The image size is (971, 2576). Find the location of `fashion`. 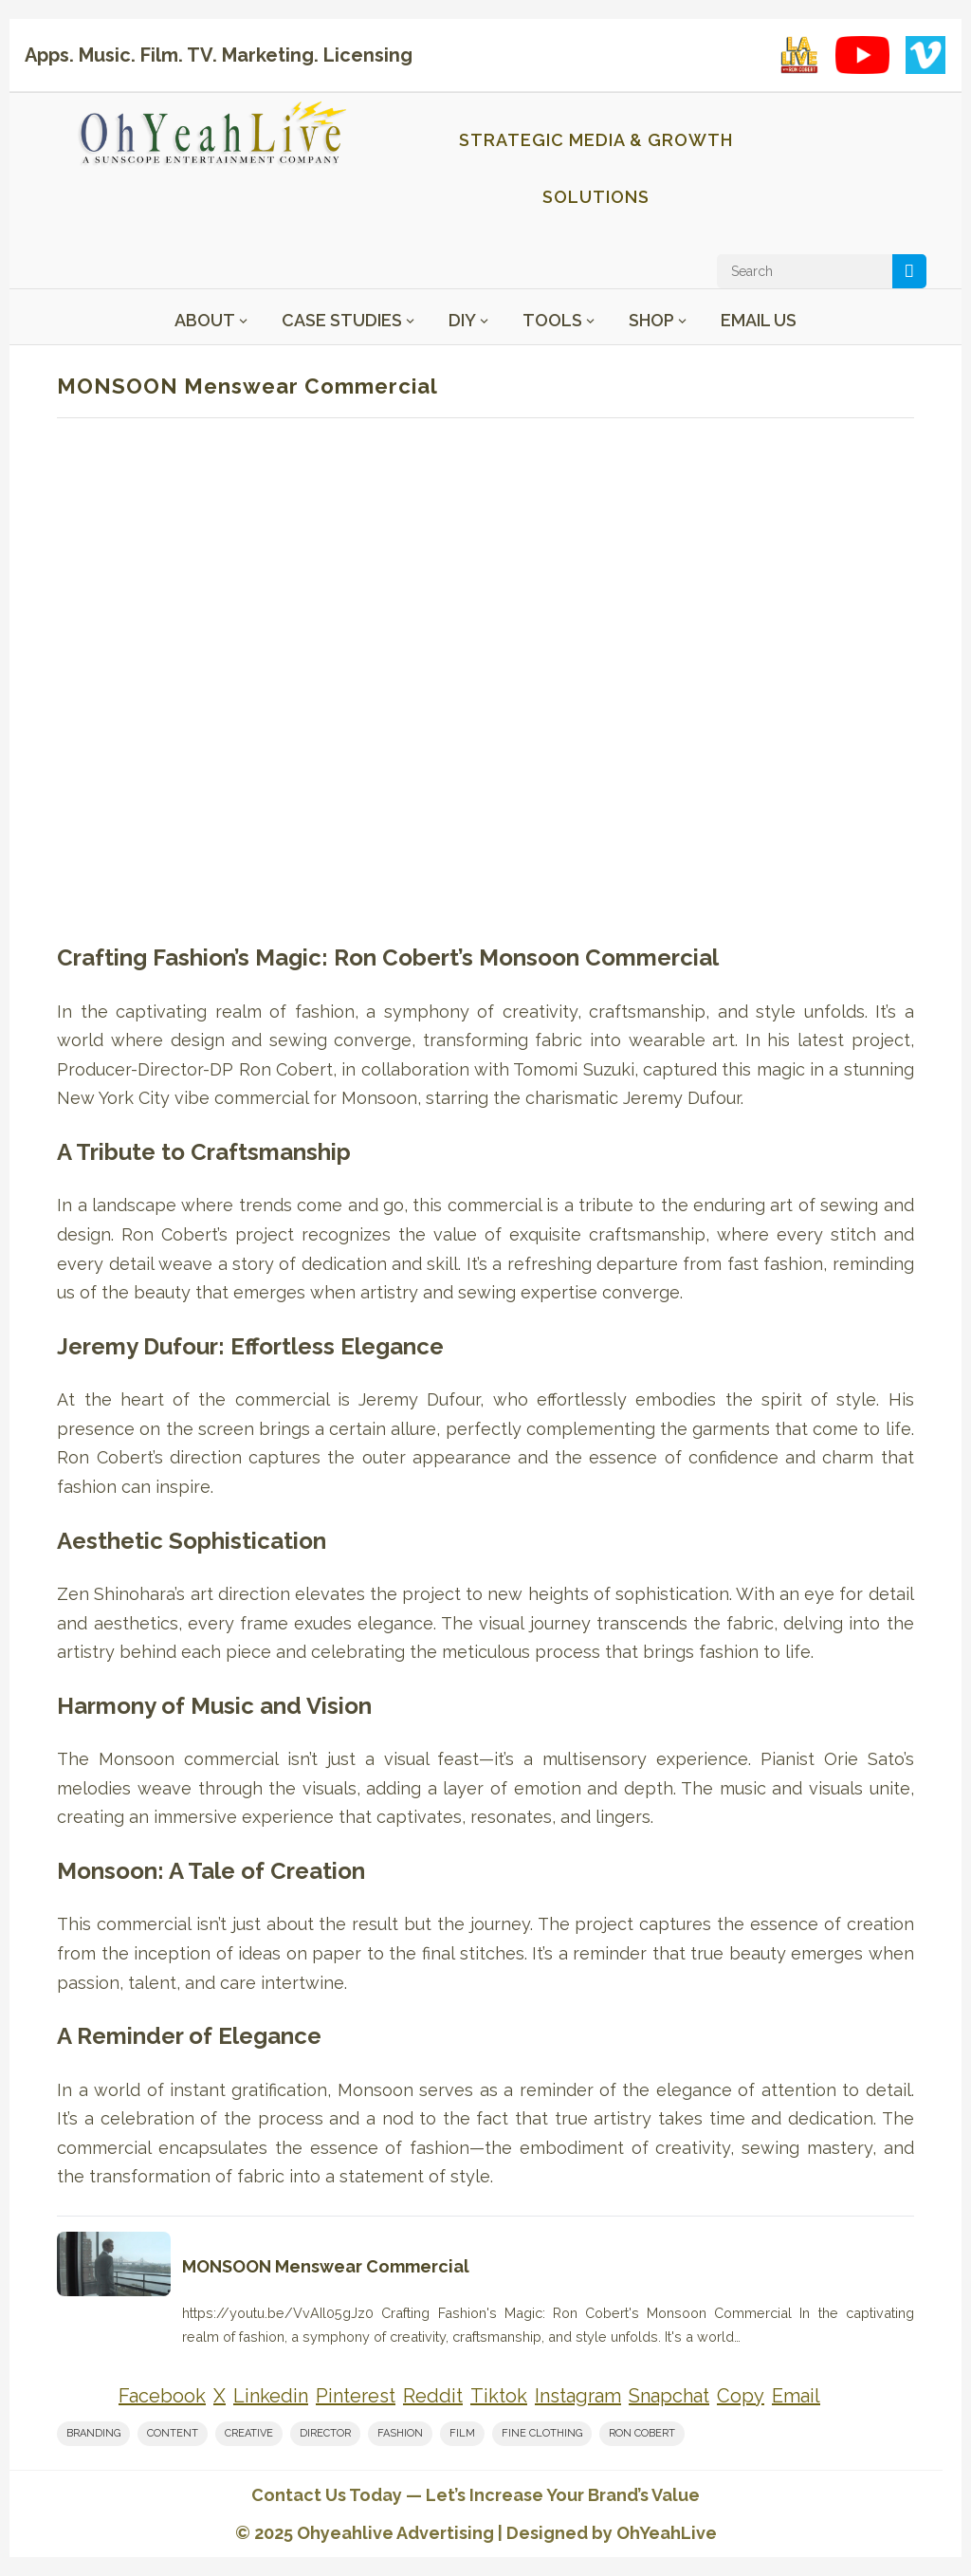

fashion is located at coordinates (400, 2433).